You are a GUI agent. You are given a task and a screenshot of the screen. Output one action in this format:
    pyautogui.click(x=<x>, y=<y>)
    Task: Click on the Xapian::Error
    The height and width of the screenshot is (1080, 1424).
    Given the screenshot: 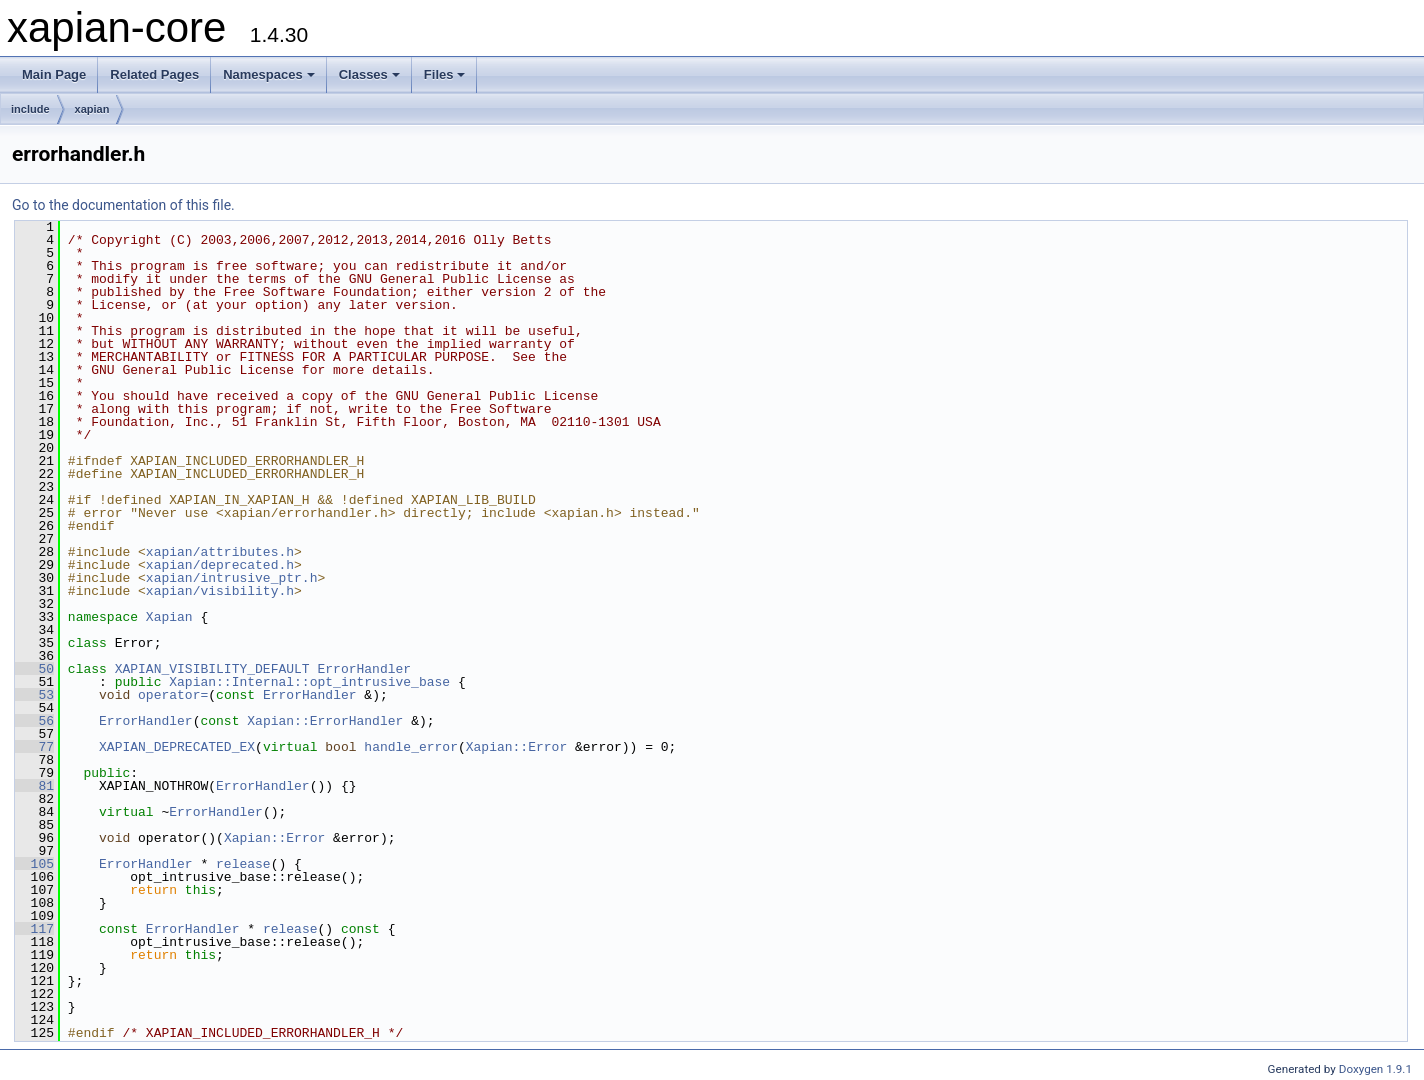 What is the action you would take?
    pyautogui.click(x=516, y=747)
    